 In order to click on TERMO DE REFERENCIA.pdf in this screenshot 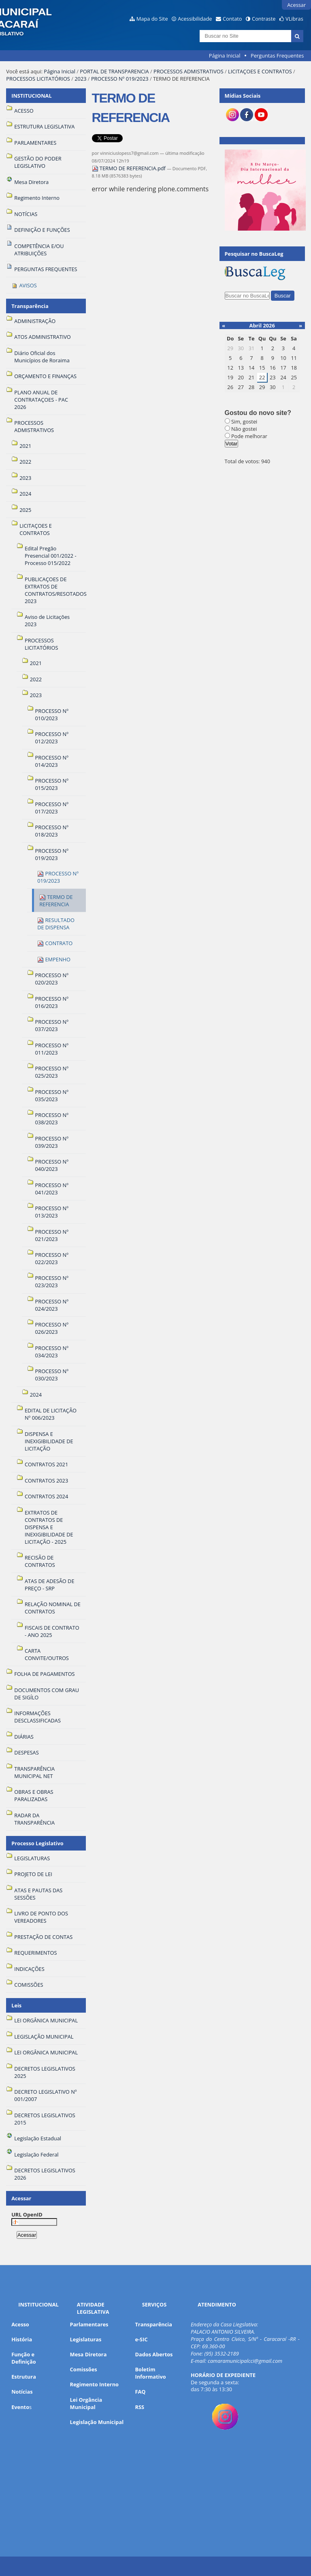, I will do `click(129, 168)`.